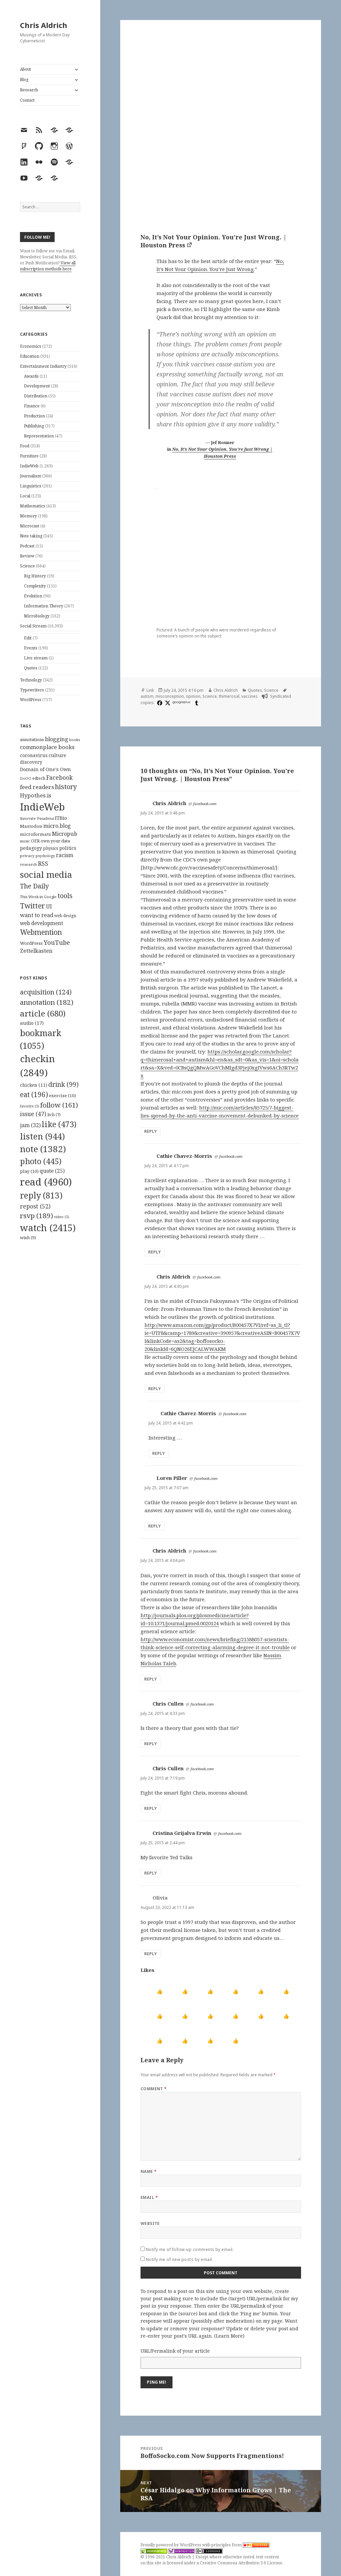  Describe the element at coordinates (167, 703) in the screenshot. I see `[x]` at that location.